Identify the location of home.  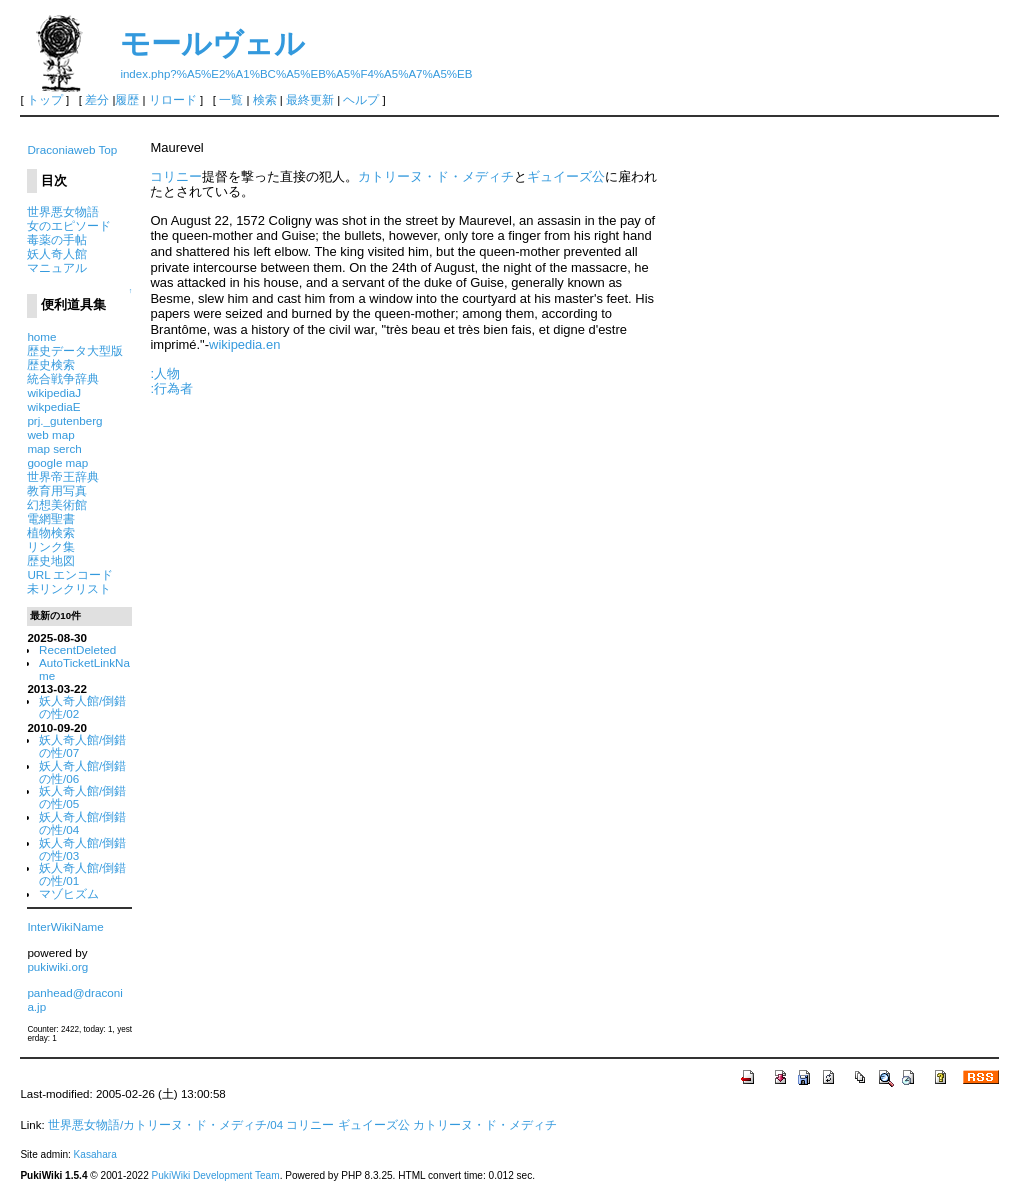
(41, 336).